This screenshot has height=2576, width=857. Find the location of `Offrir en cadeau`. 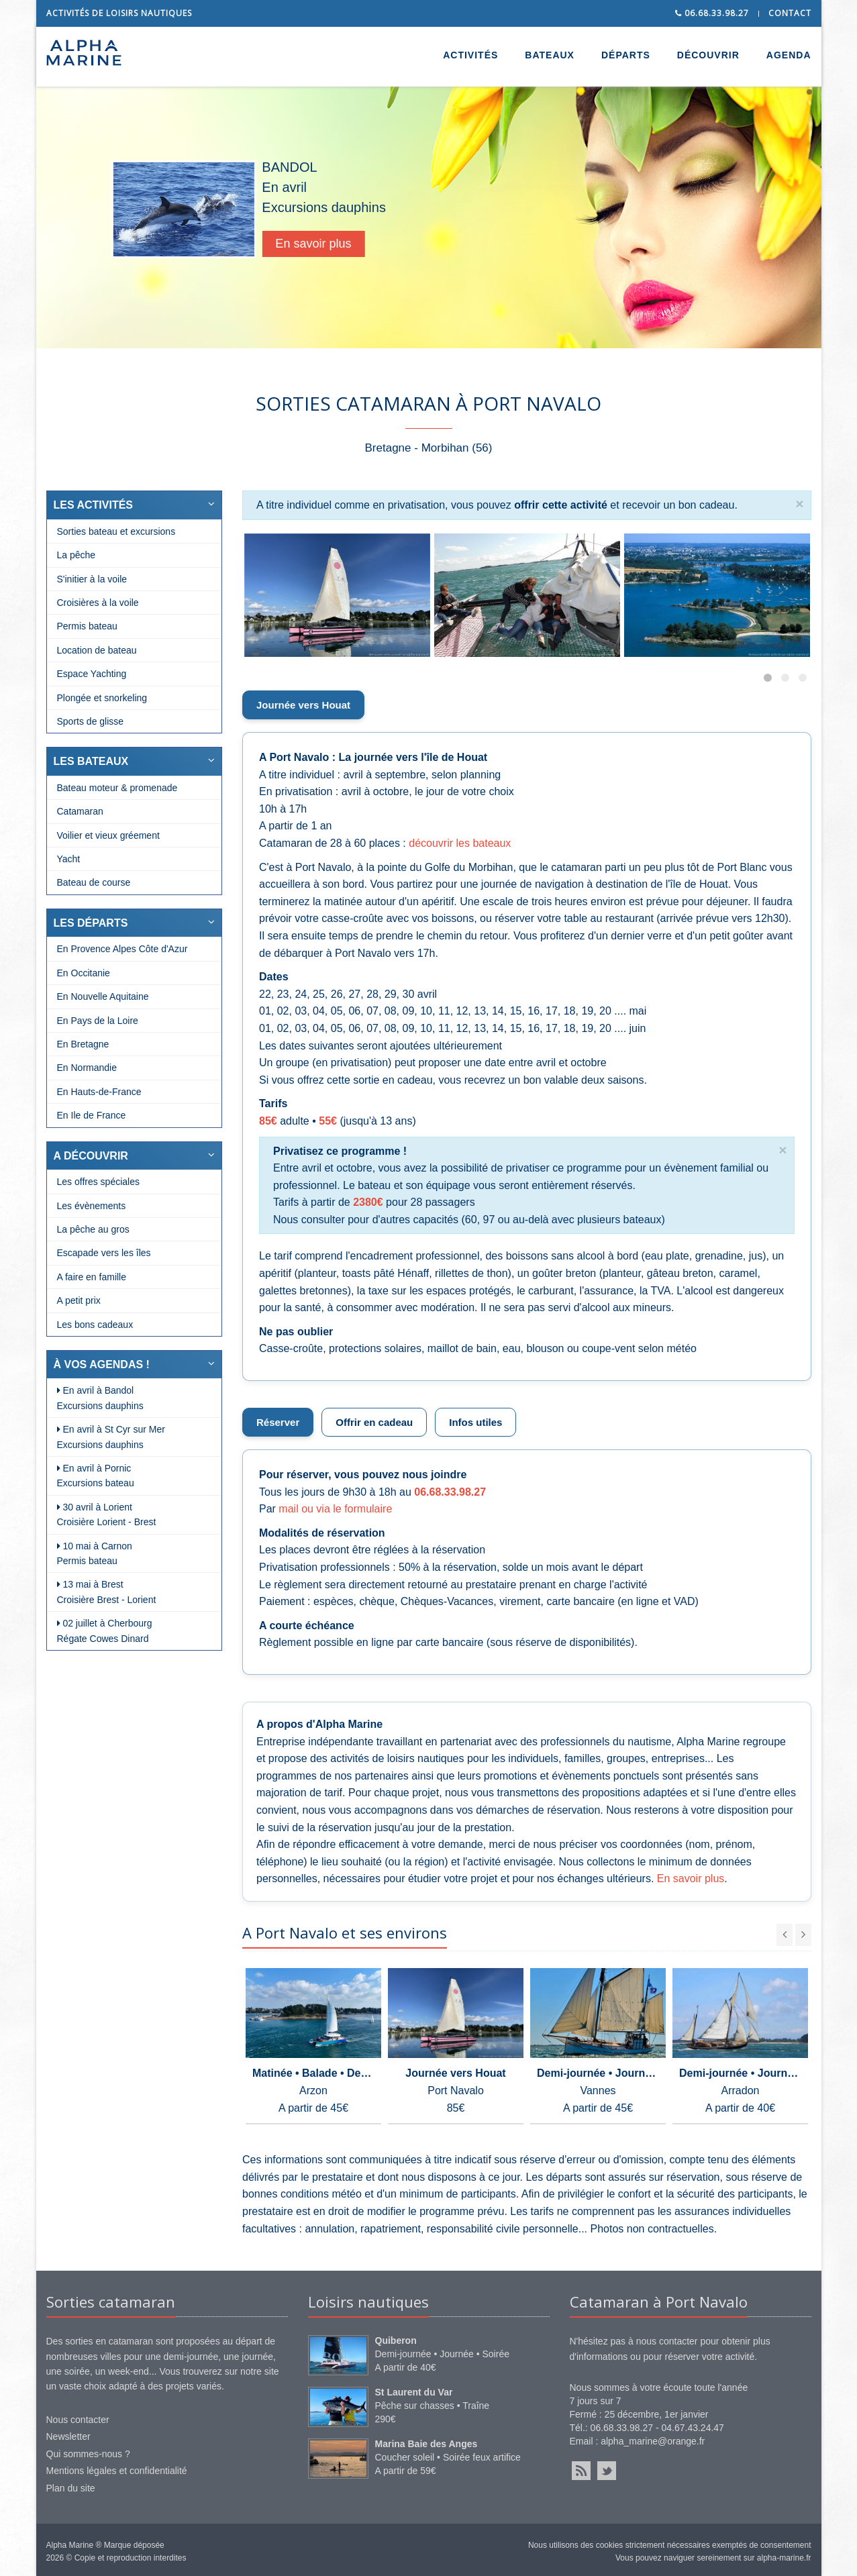

Offrir en cadeau is located at coordinates (374, 1422).